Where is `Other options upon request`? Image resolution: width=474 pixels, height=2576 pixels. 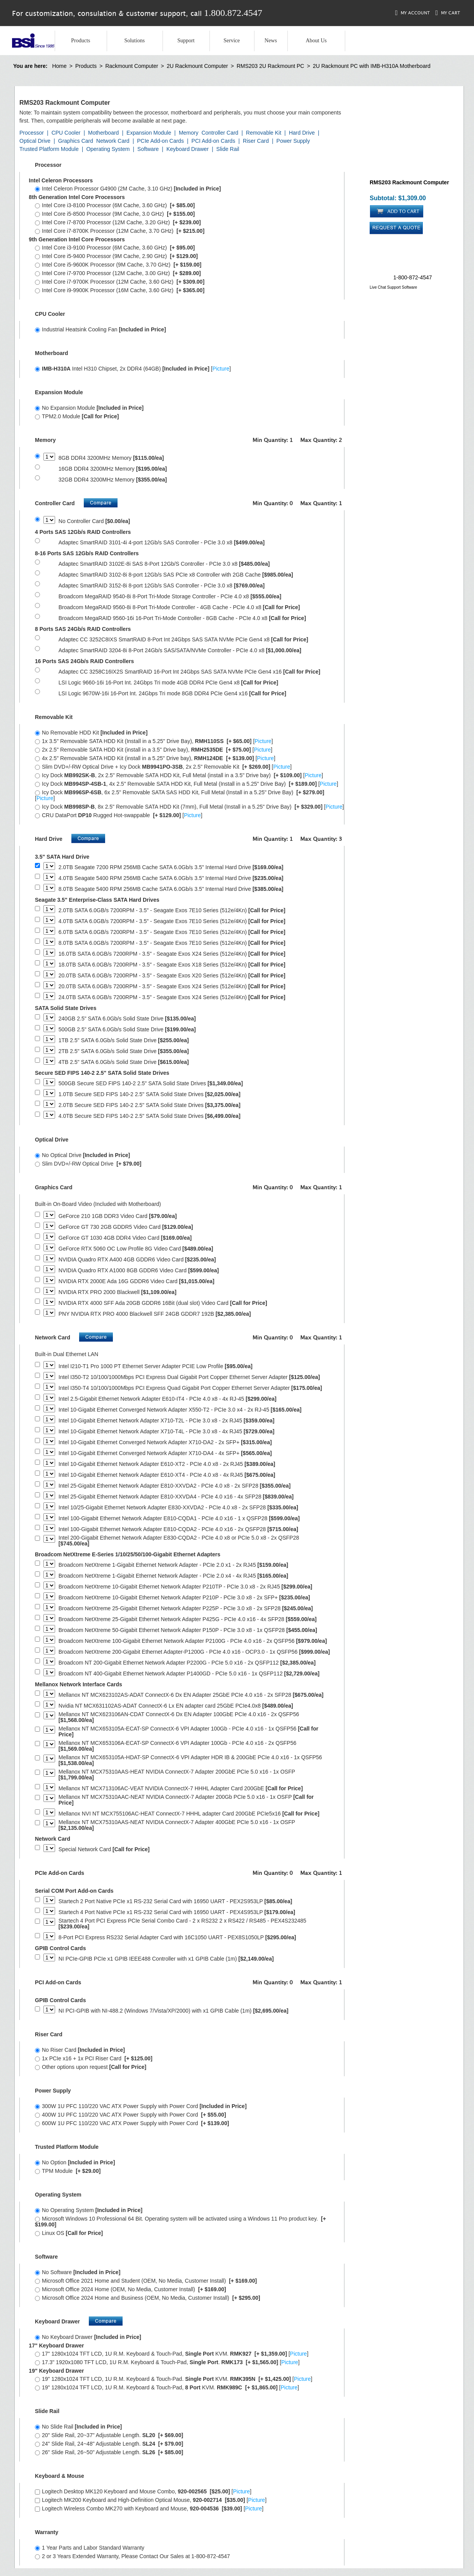
Other options upon request is located at coordinates (90, 2067).